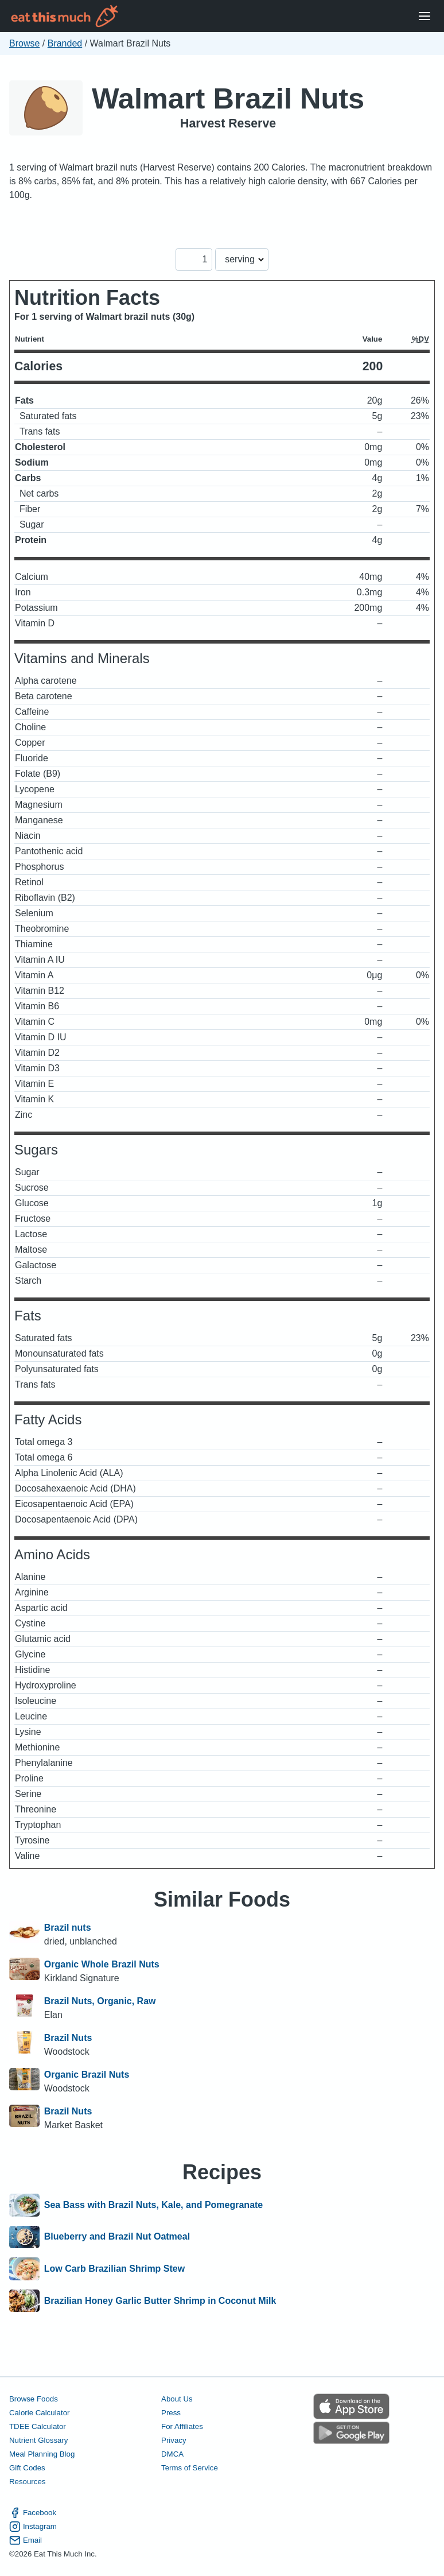 This screenshot has height=2576, width=444. What do you see at coordinates (182, 2426) in the screenshot?
I see `For Affiliates` at bounding box center [182, 2426].